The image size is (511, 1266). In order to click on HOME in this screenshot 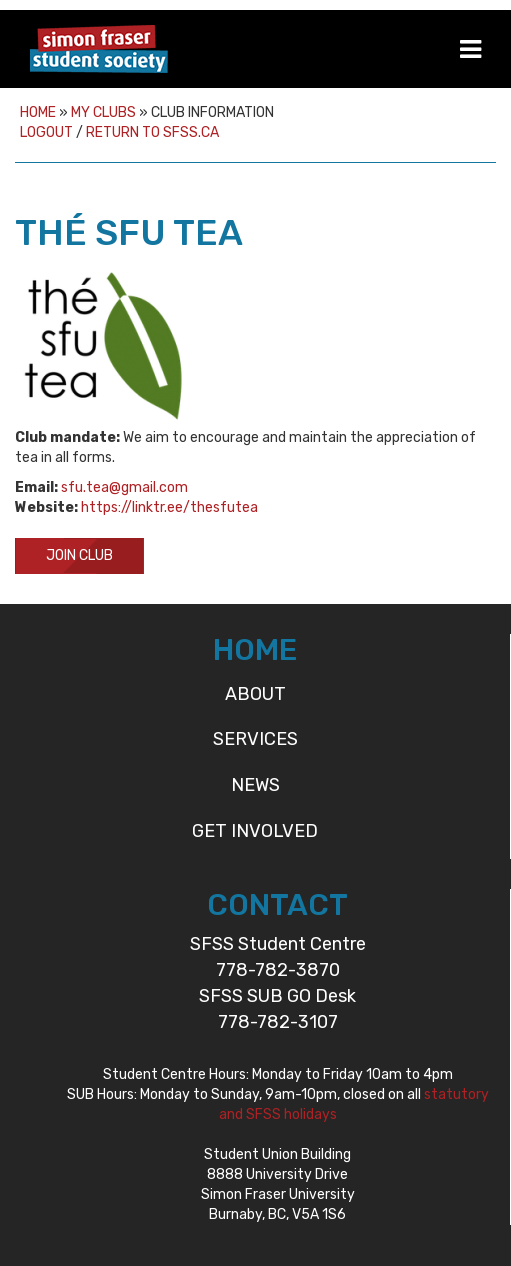, I will do `click(255, 650)`.